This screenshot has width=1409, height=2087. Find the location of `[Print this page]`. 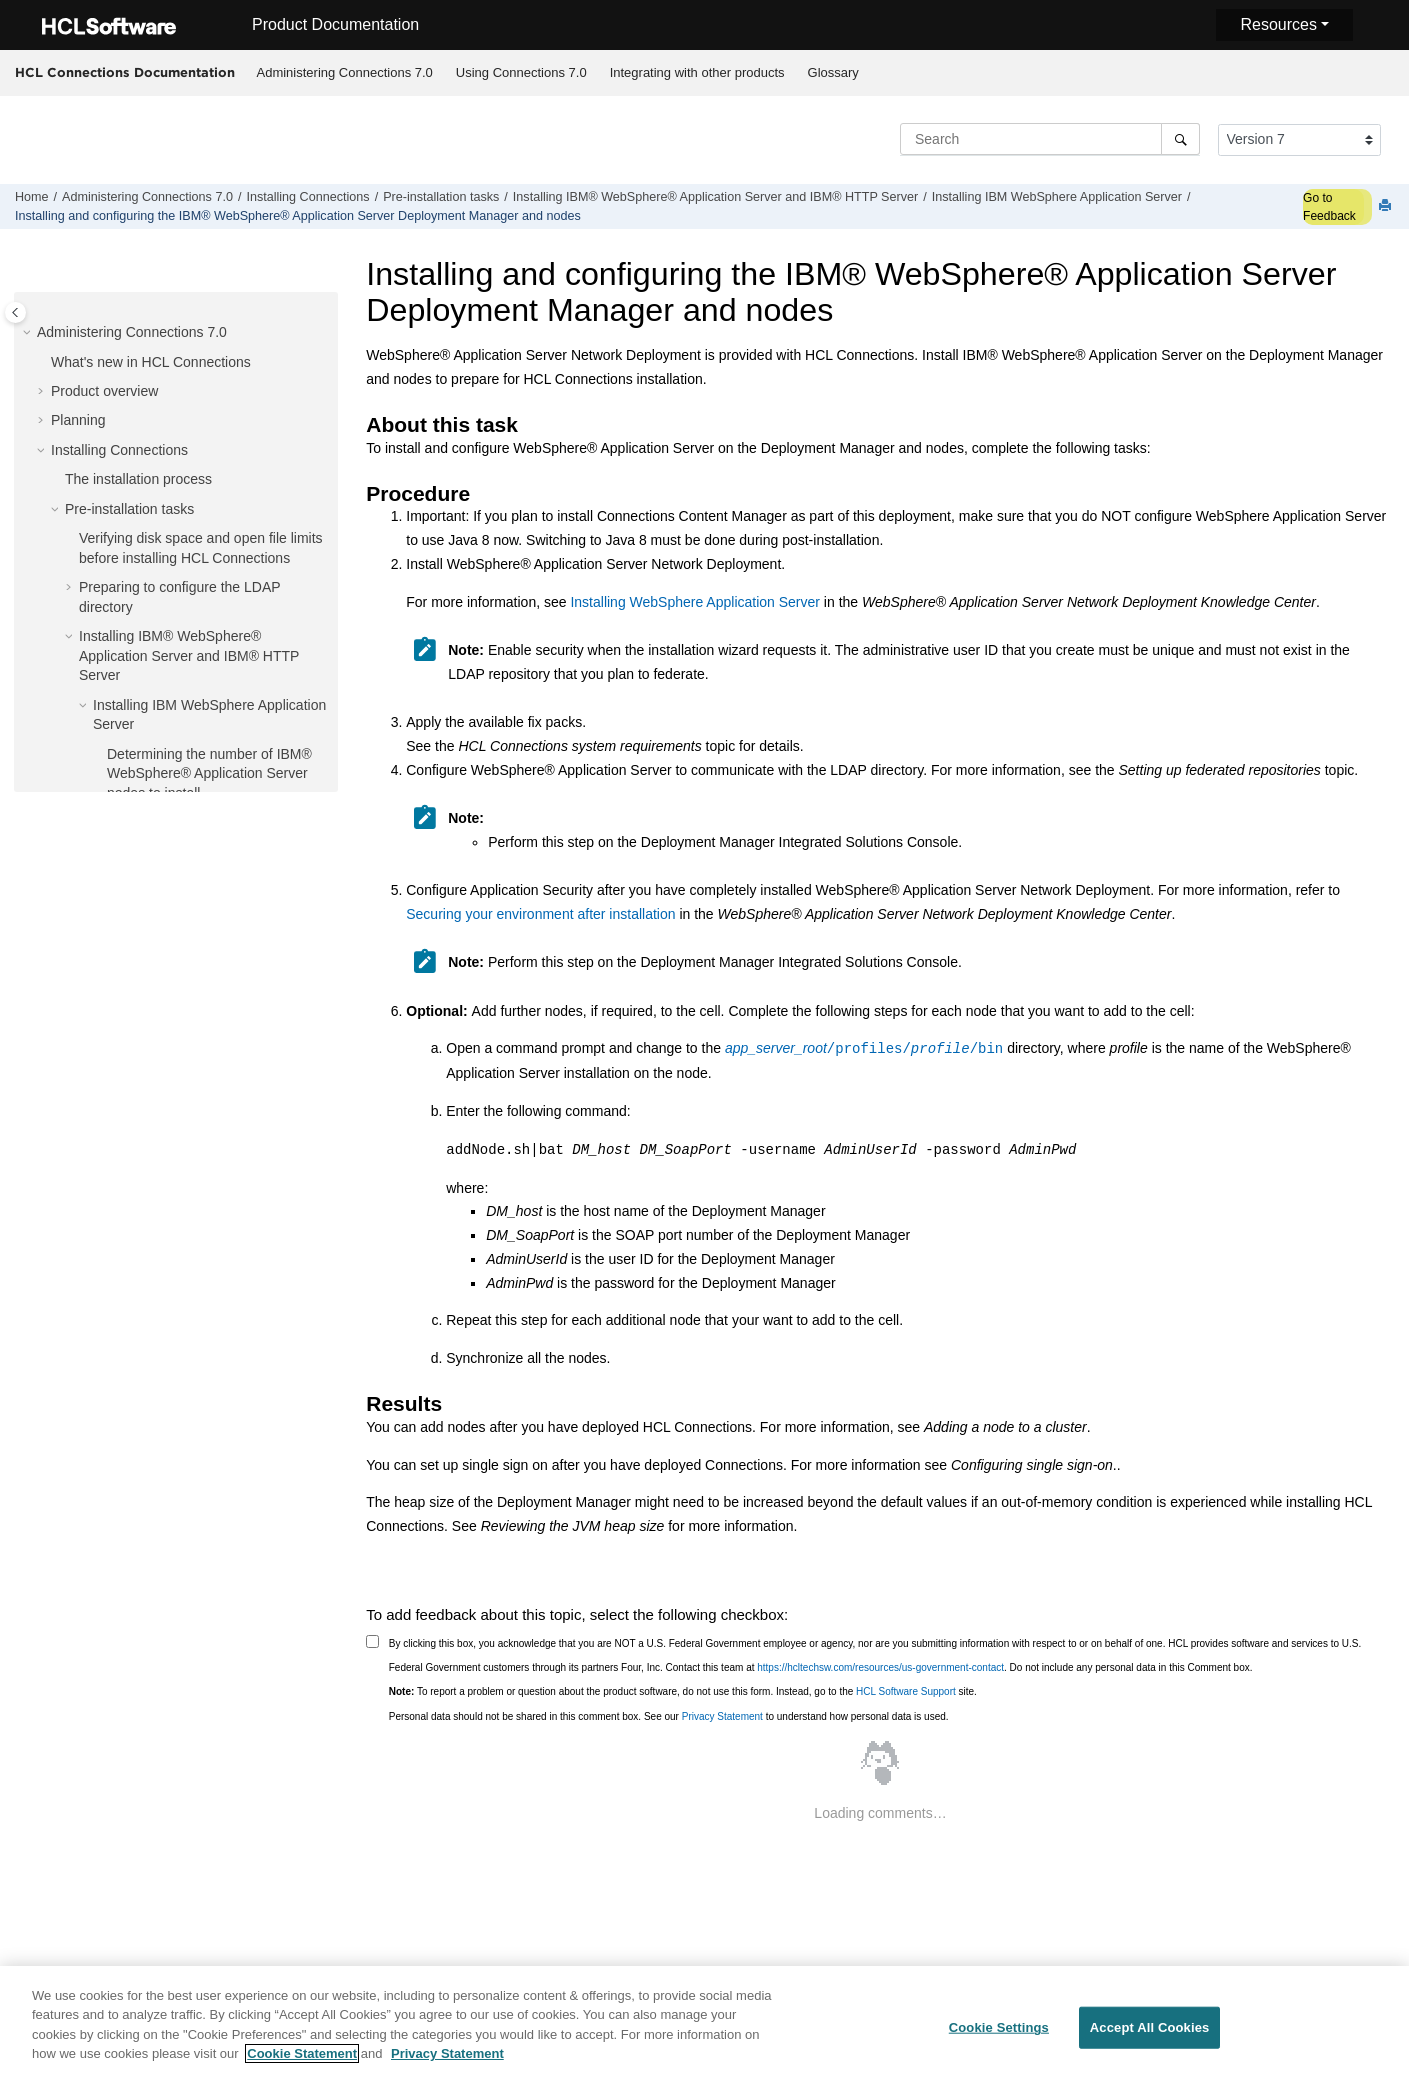

[Print this page] is located at coordinates (1387, 206).